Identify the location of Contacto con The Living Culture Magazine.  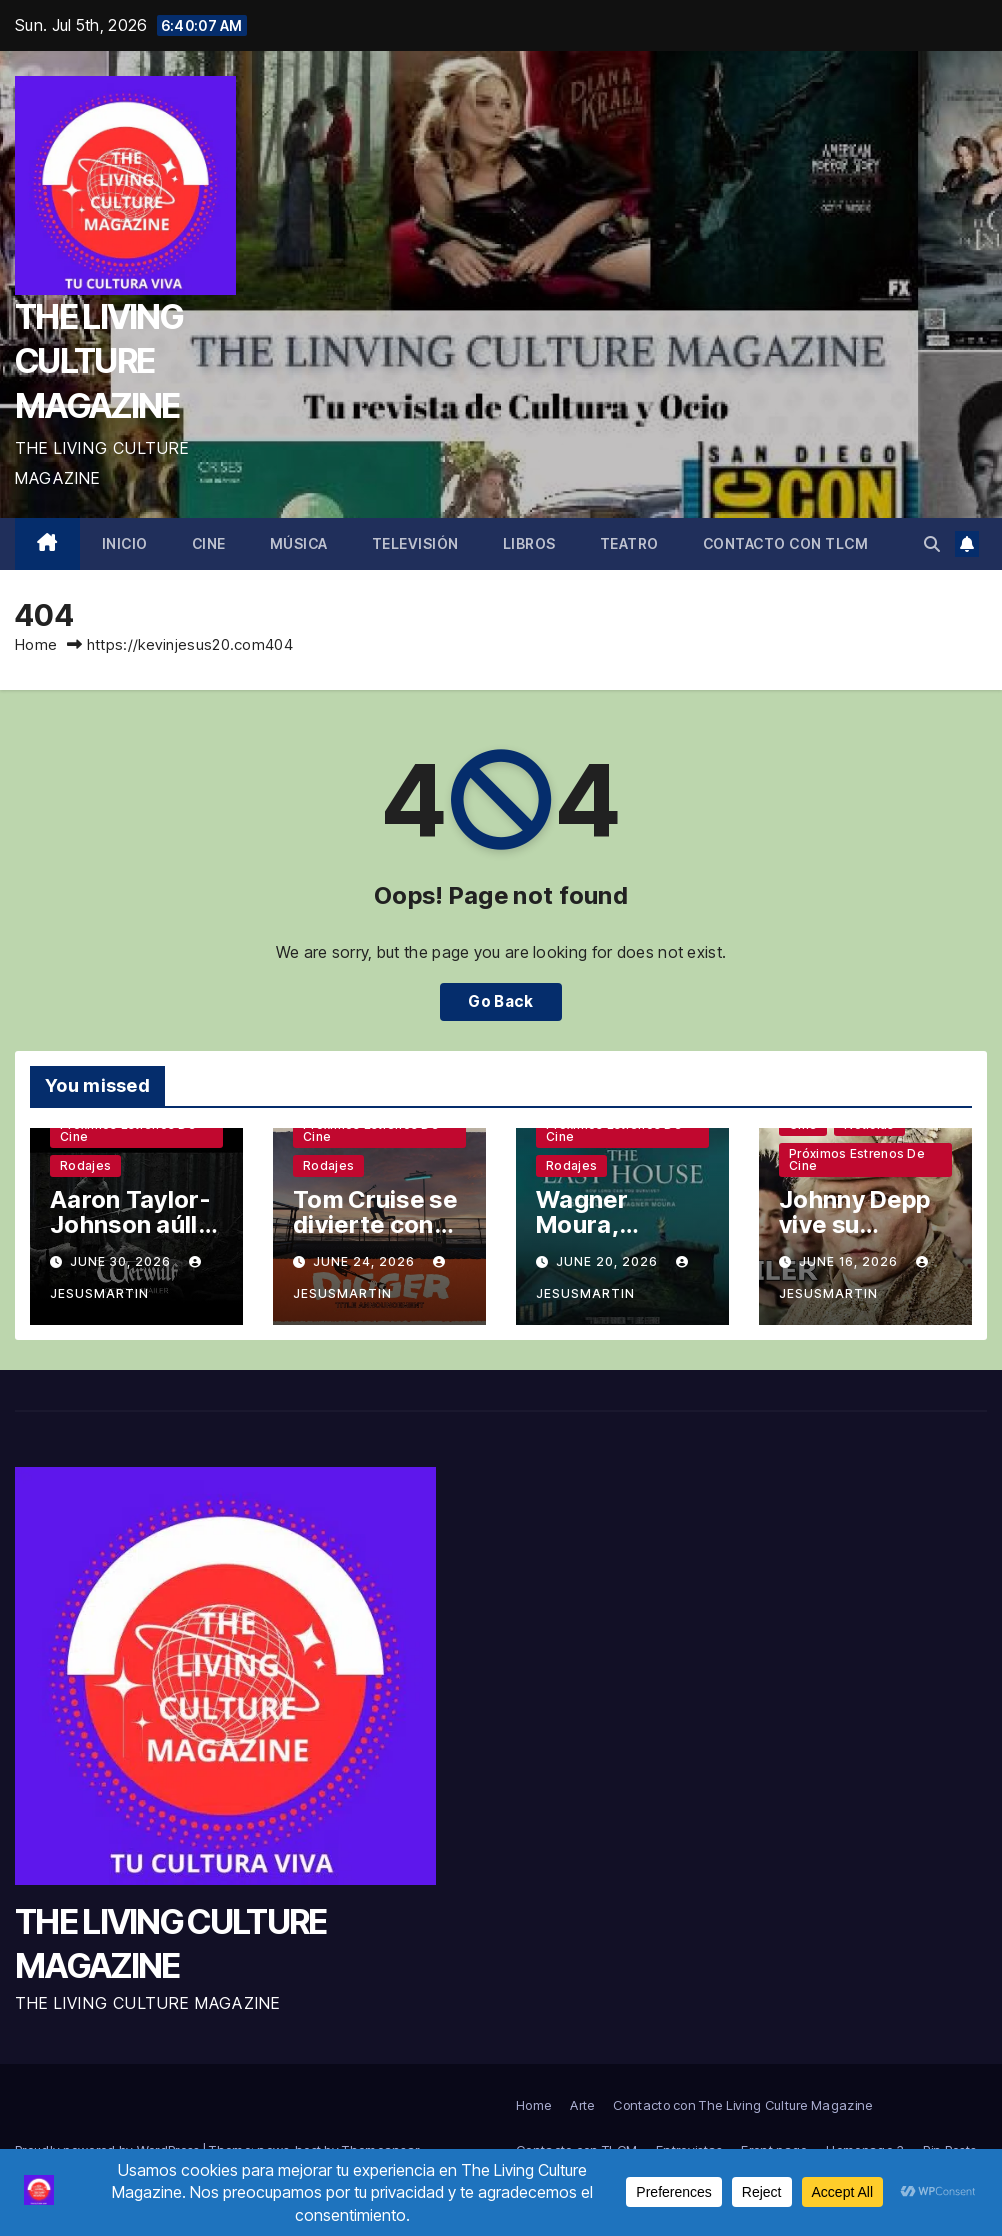
(742, 2105).